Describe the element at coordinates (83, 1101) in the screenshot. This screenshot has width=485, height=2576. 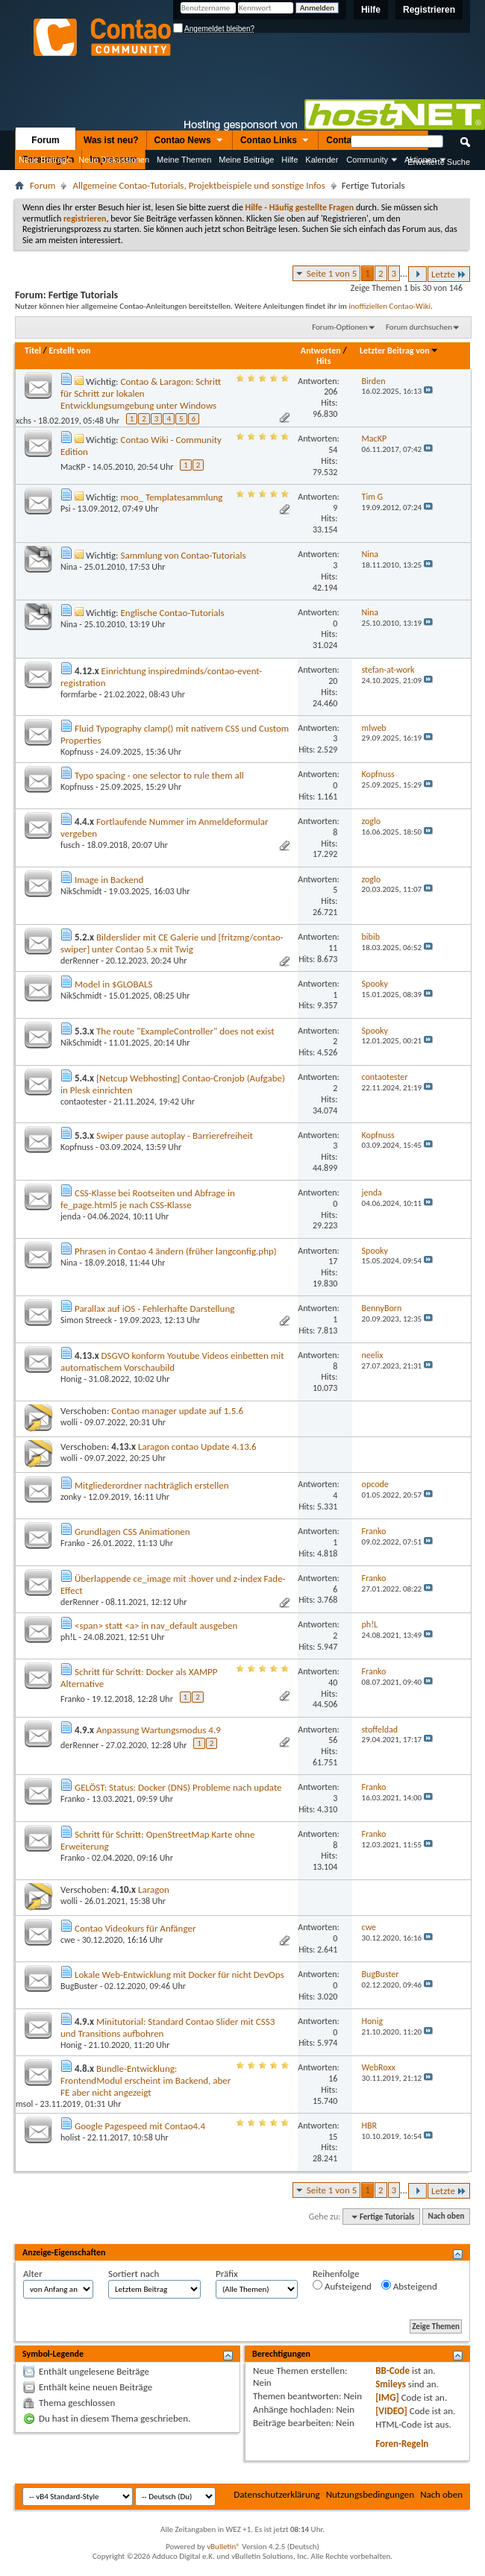
I see `contaotester` at that location.